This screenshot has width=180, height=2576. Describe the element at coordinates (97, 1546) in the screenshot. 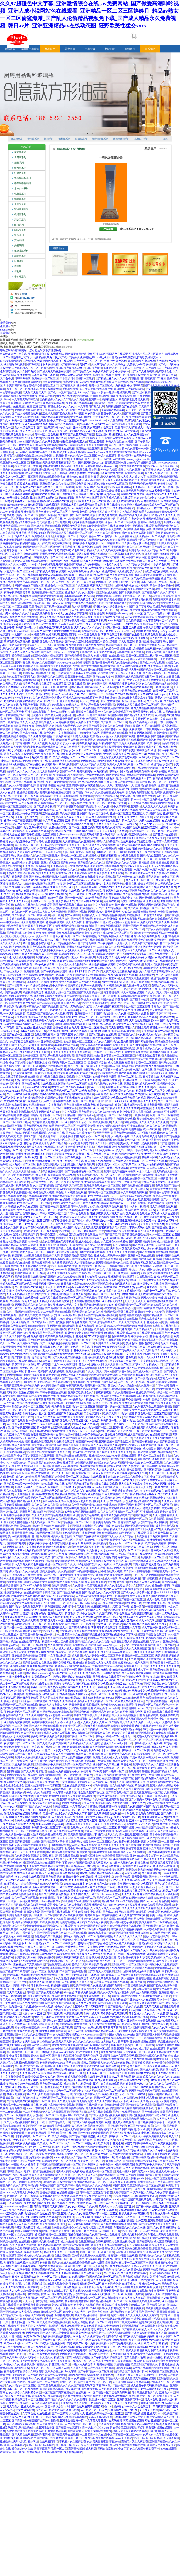

I see `欧美亚洲一级片` at that location.